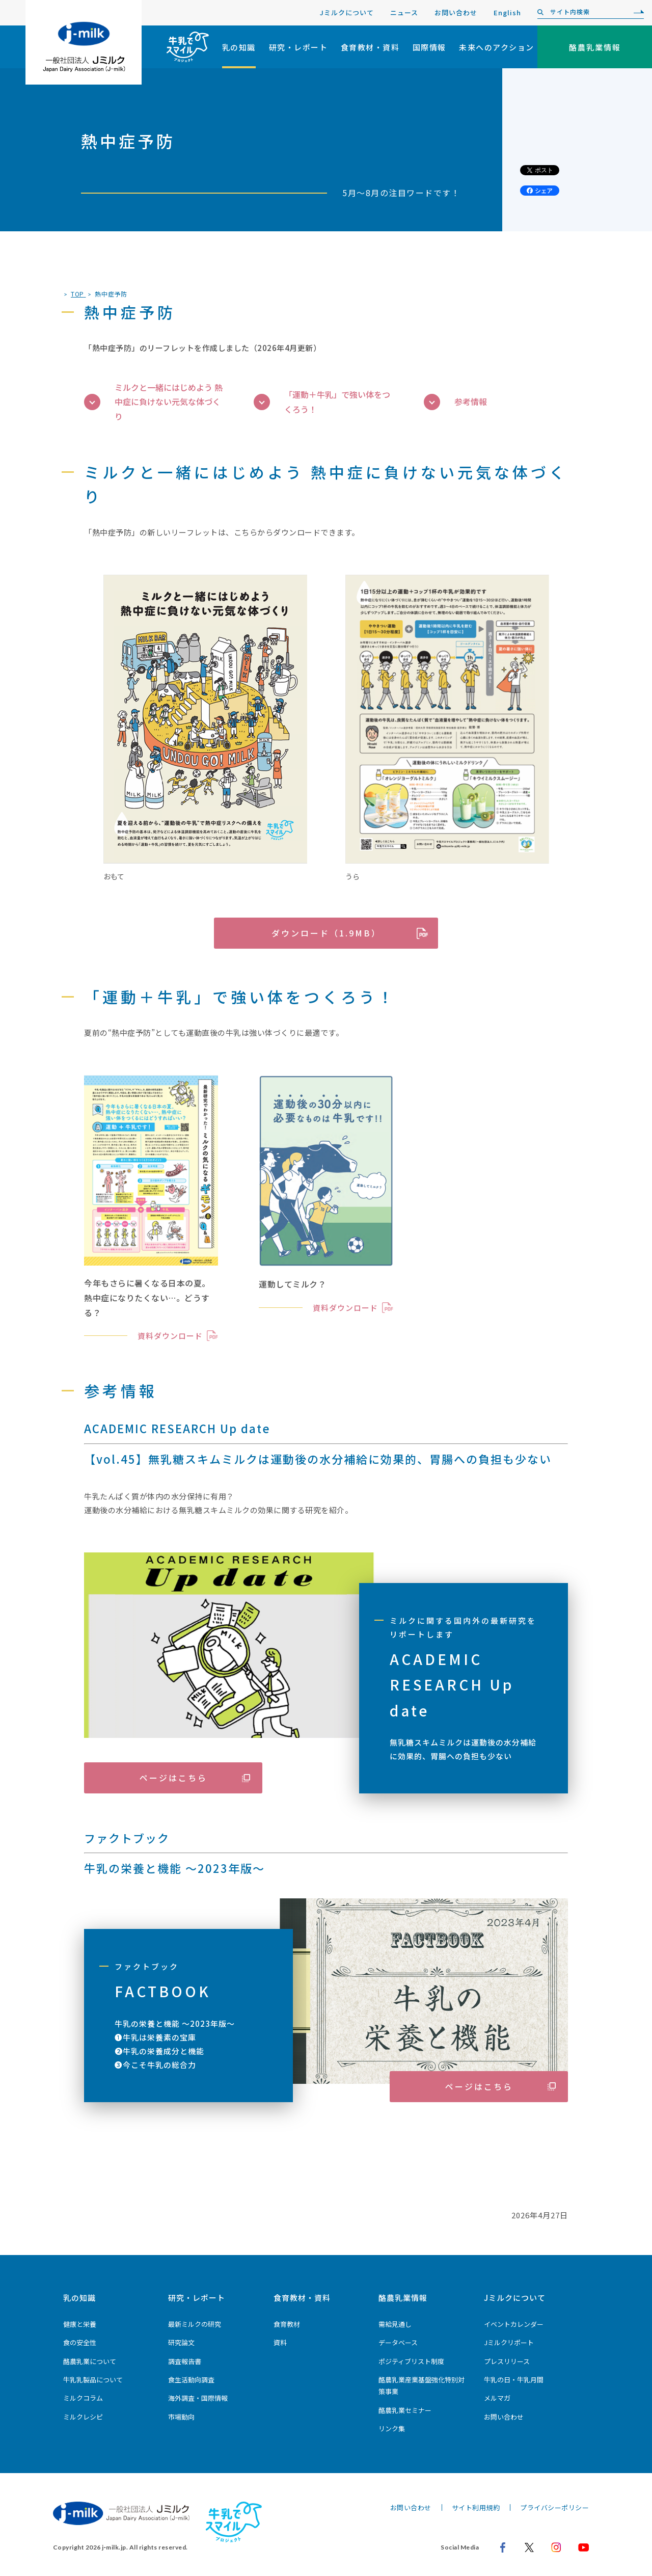 Image resolution: width=652 pixels, height=2576 pixels. Describe the element at coordinates (191, 2379) in the screenshot. I see `食生活動向調査` at that location.